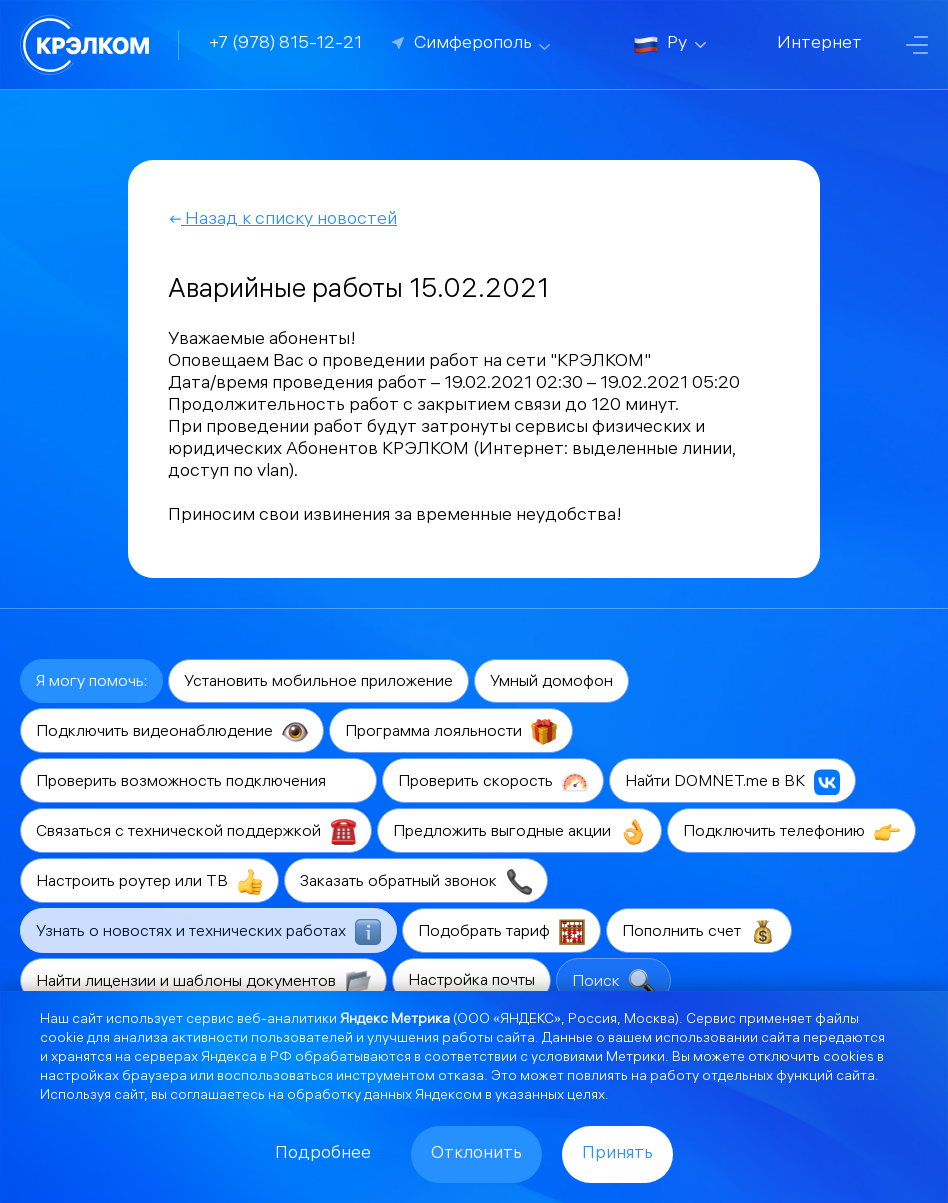  What do you see at coordinates (318, 682) in the screenshot?
I see `Установить мобильное приложение` at bounding box center [318, 682].